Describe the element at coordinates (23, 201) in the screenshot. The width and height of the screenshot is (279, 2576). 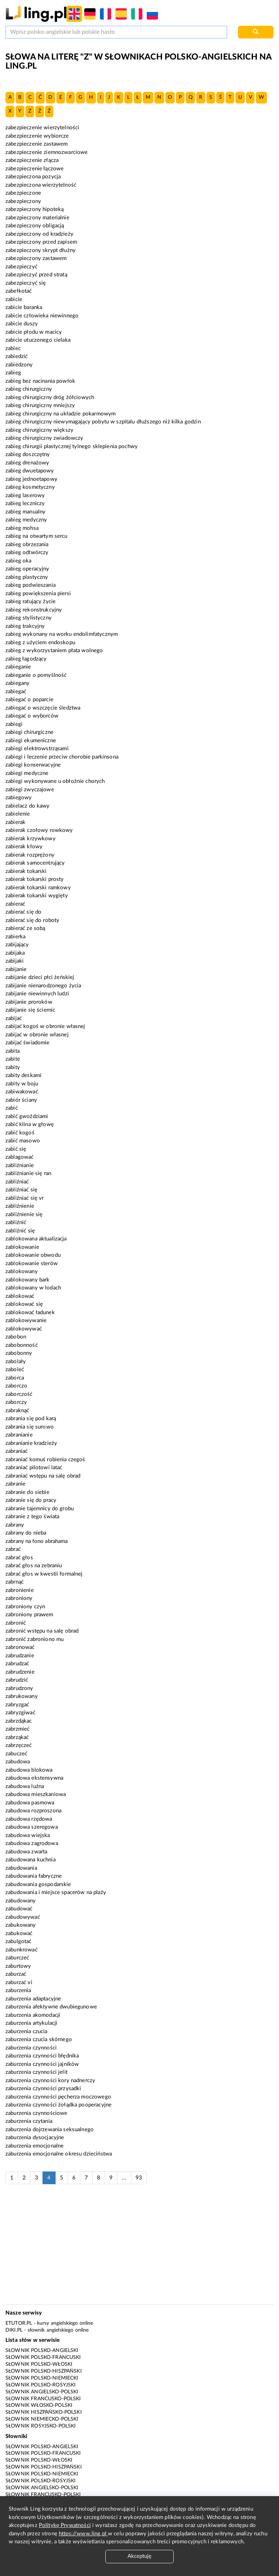
I see `zabezpieczony` at that location.